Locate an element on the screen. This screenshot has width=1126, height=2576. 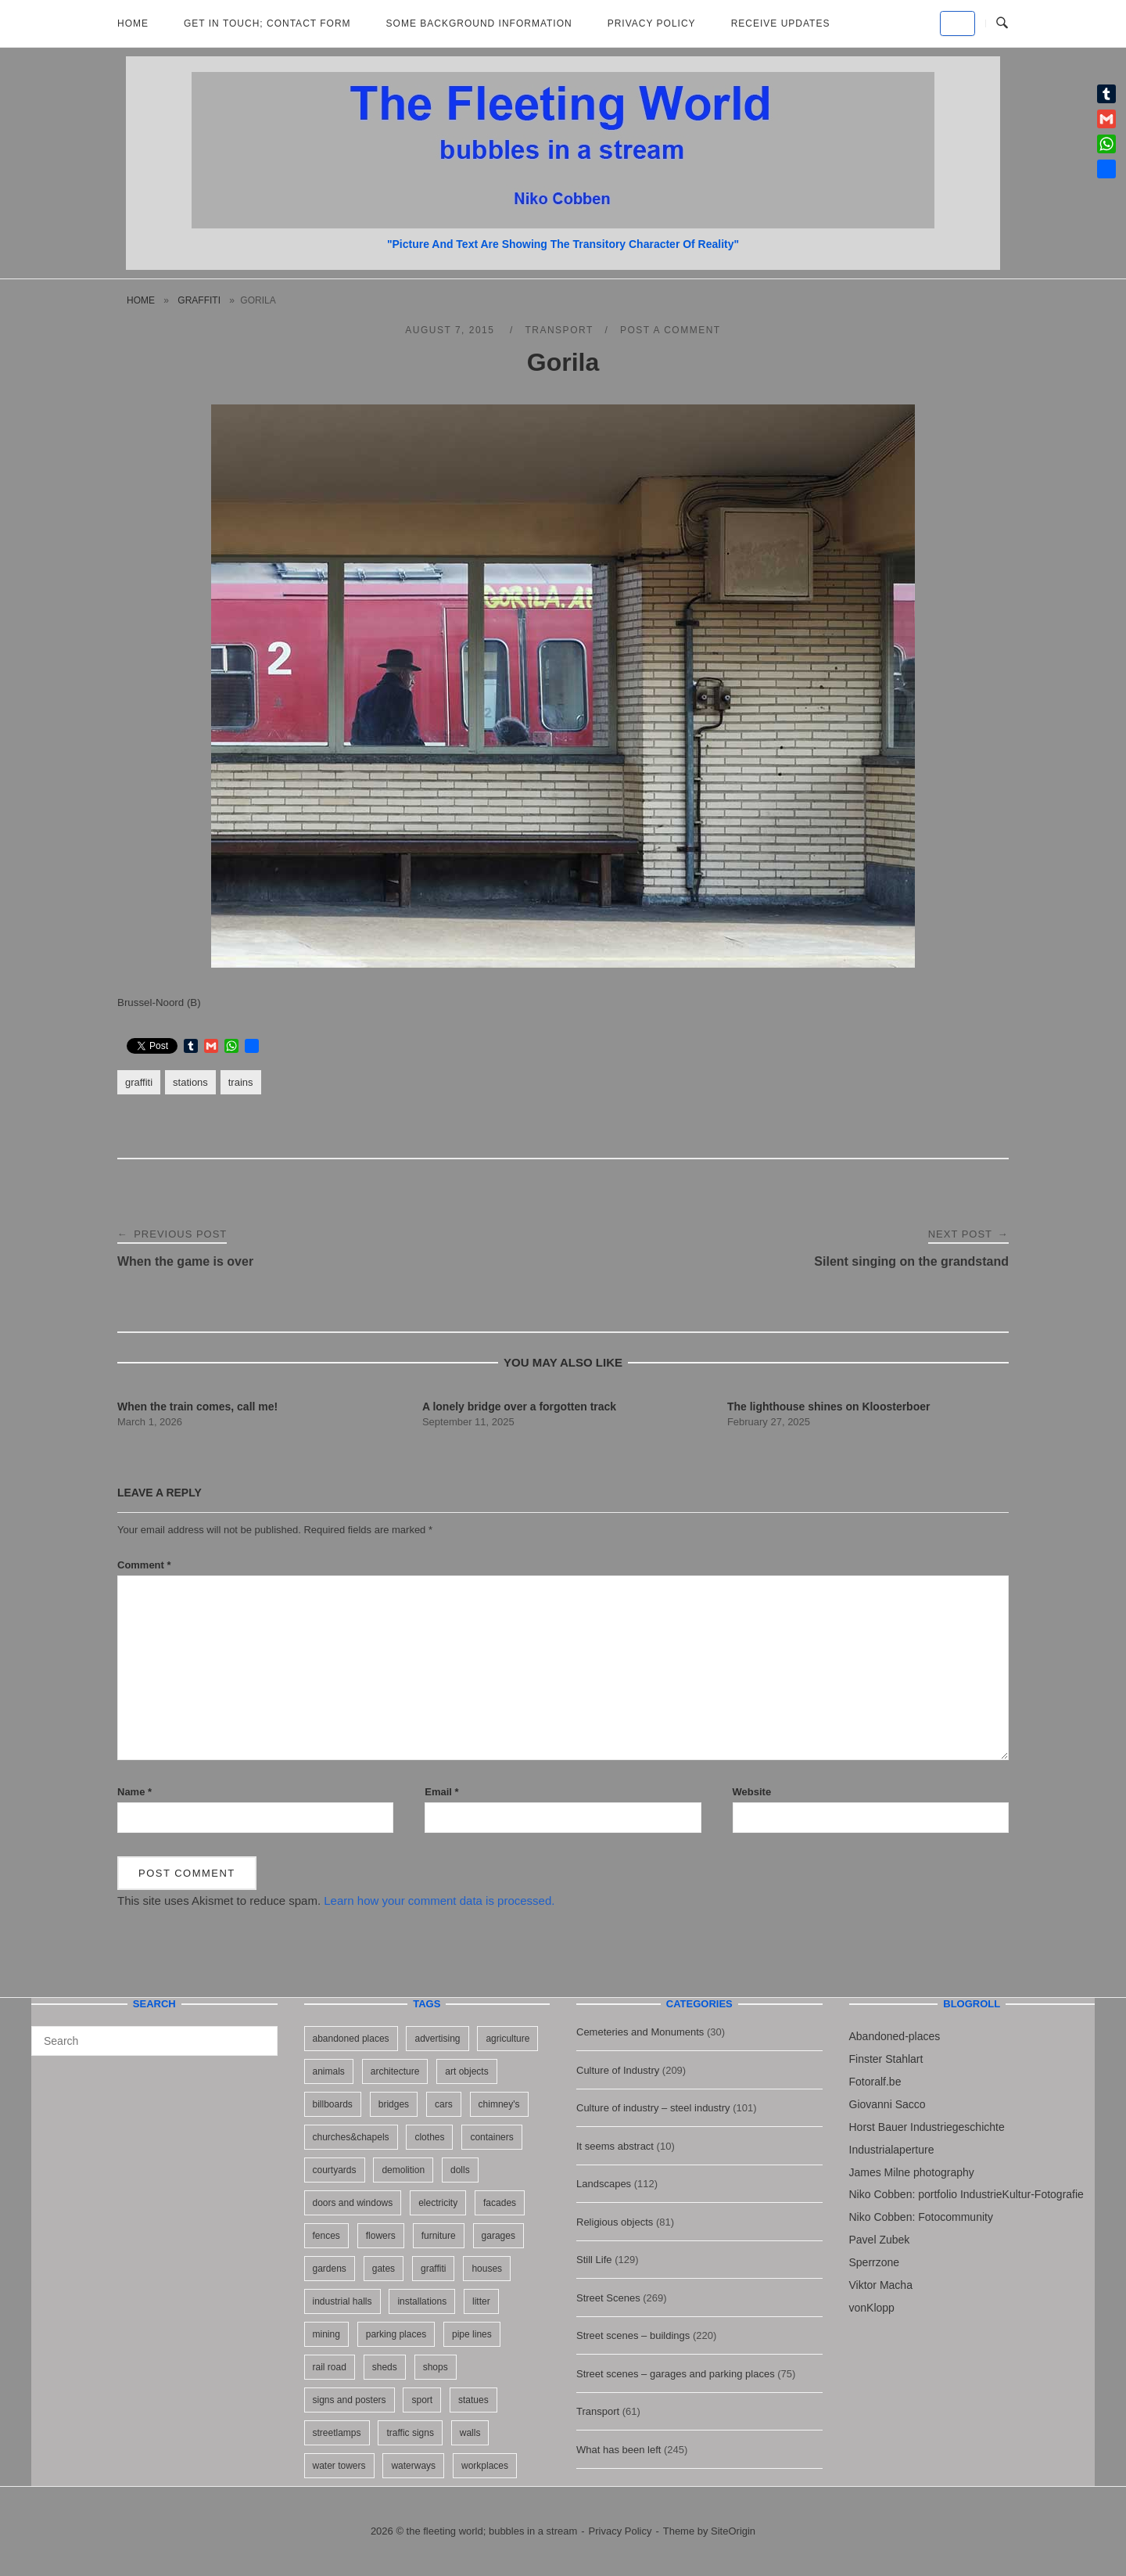
mining is located at coordinates (326, 2334).